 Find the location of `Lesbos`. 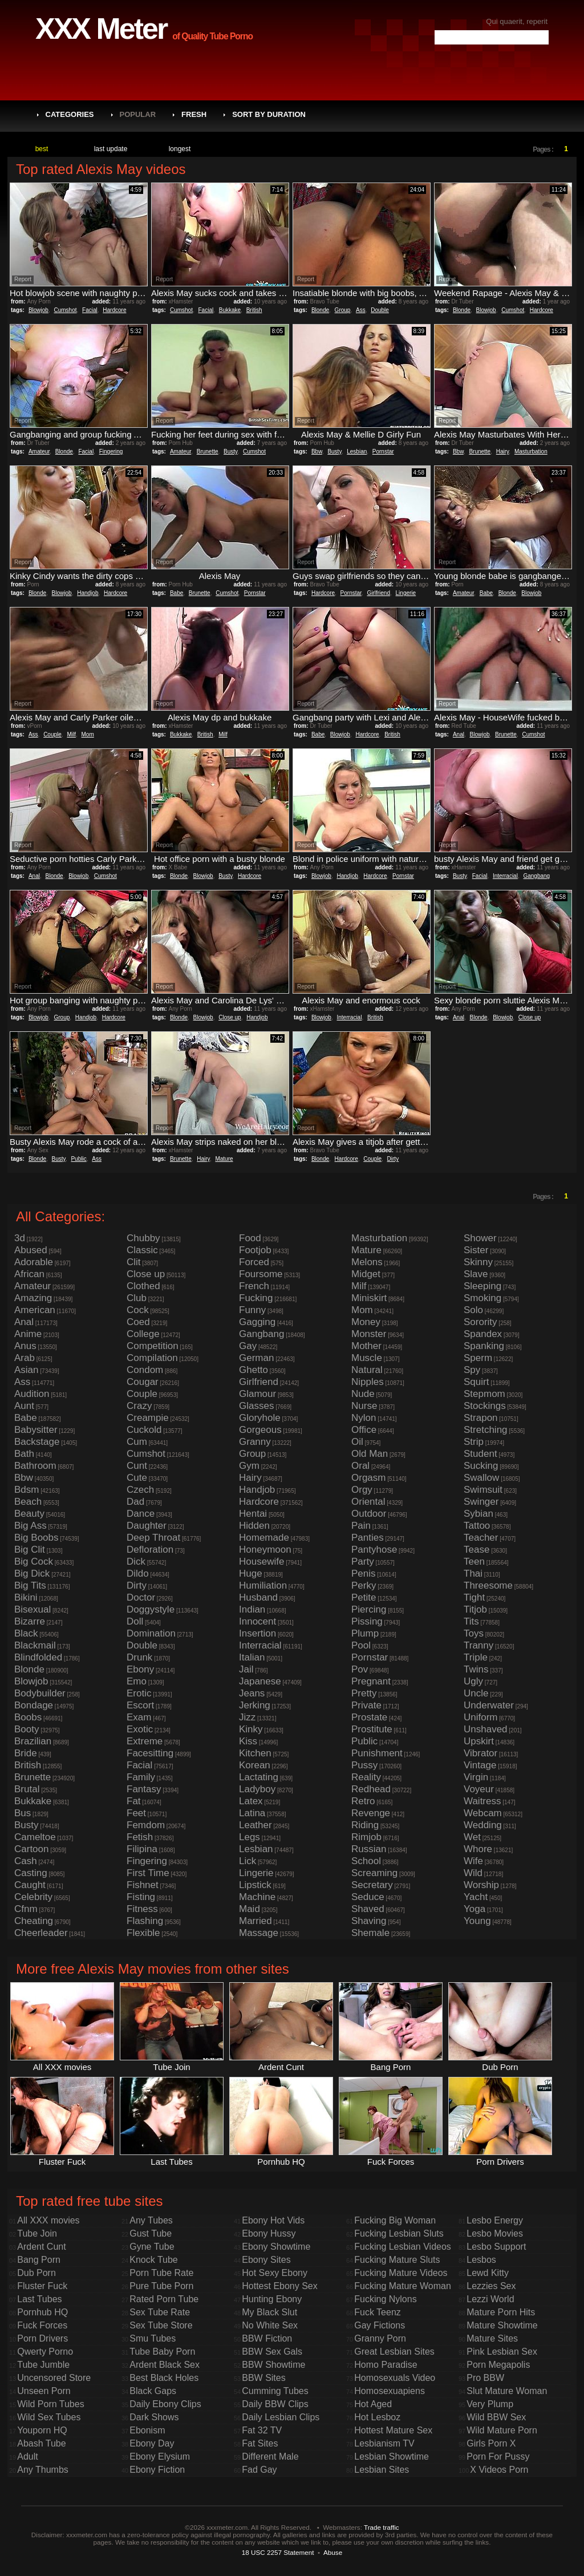

Lesbos is located at coordinates (481, 2260).